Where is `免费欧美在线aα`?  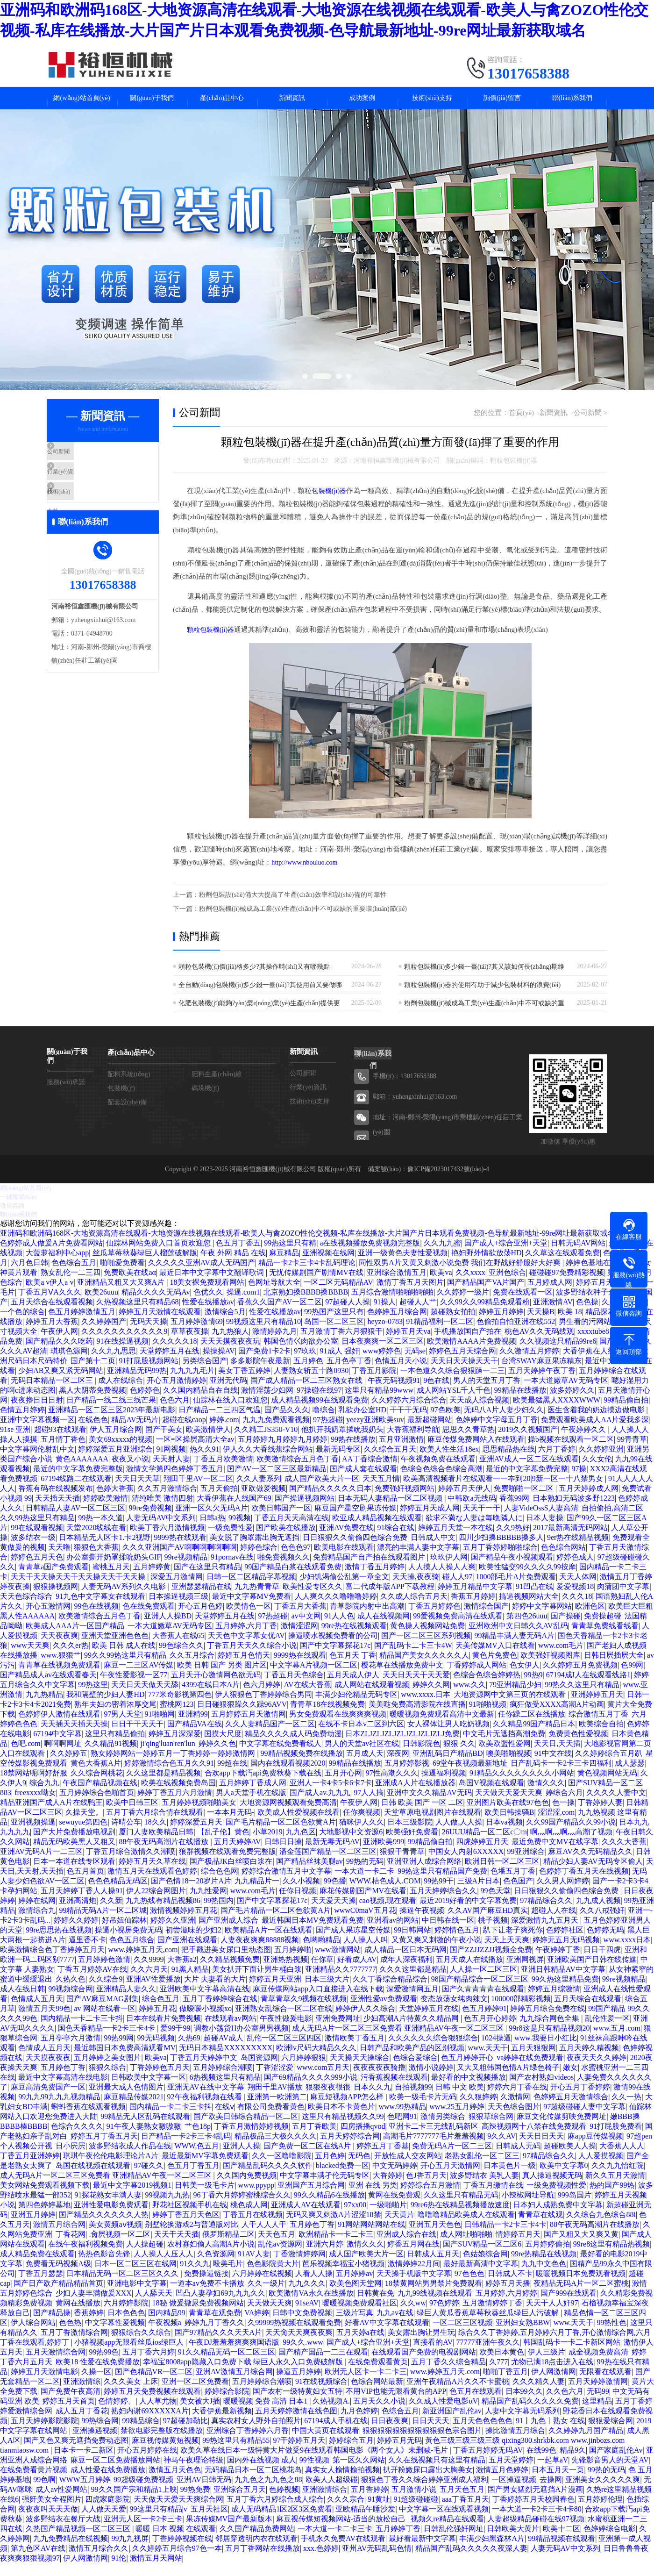
免费欧美在线aα is located at coordinates (130, 1285).